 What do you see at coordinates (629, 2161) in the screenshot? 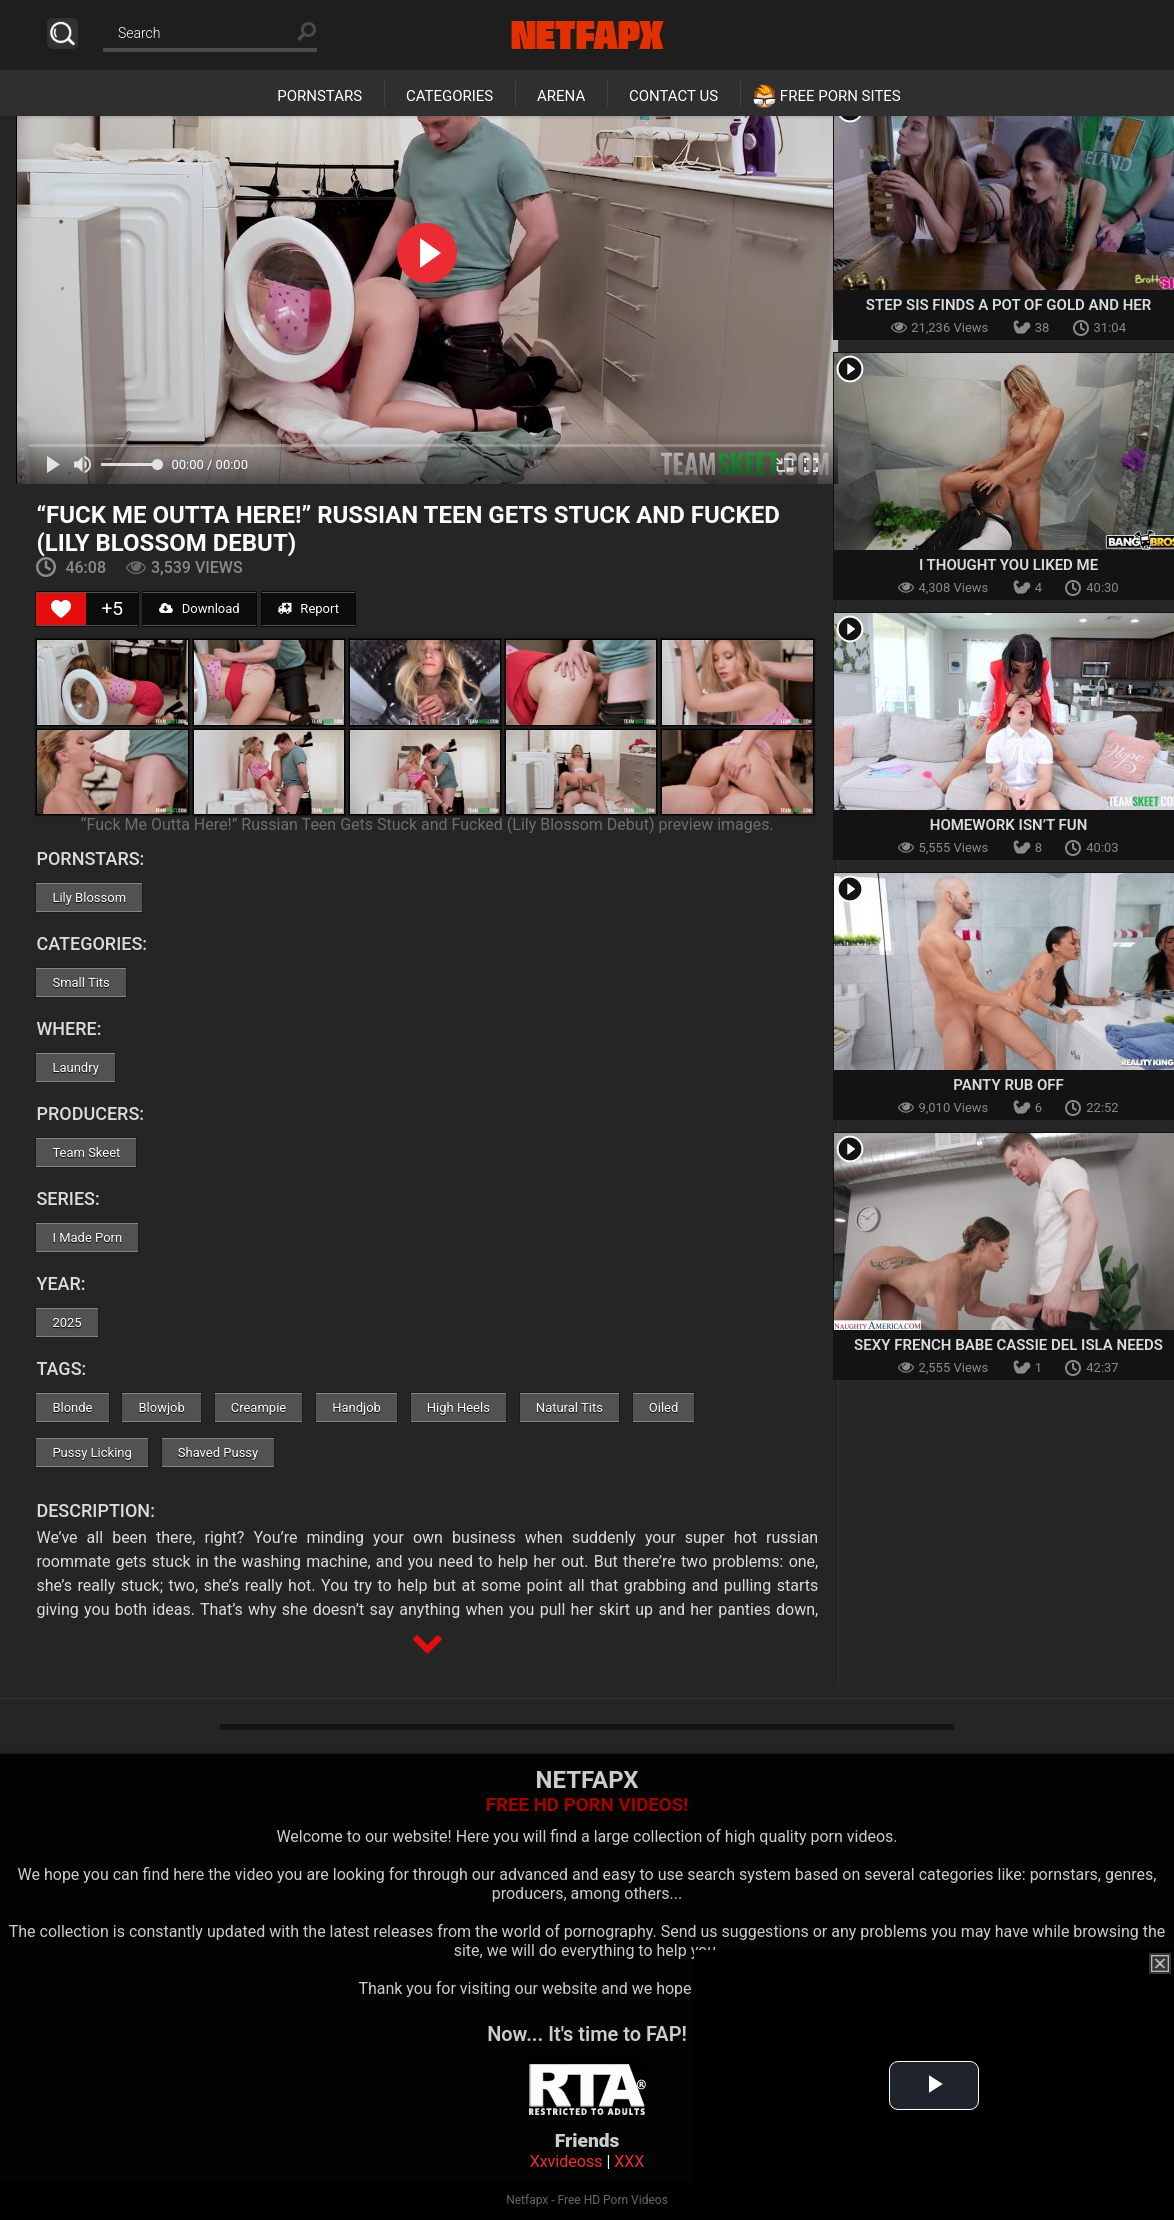
I see `XXX` at bounding box center [629, 2161].